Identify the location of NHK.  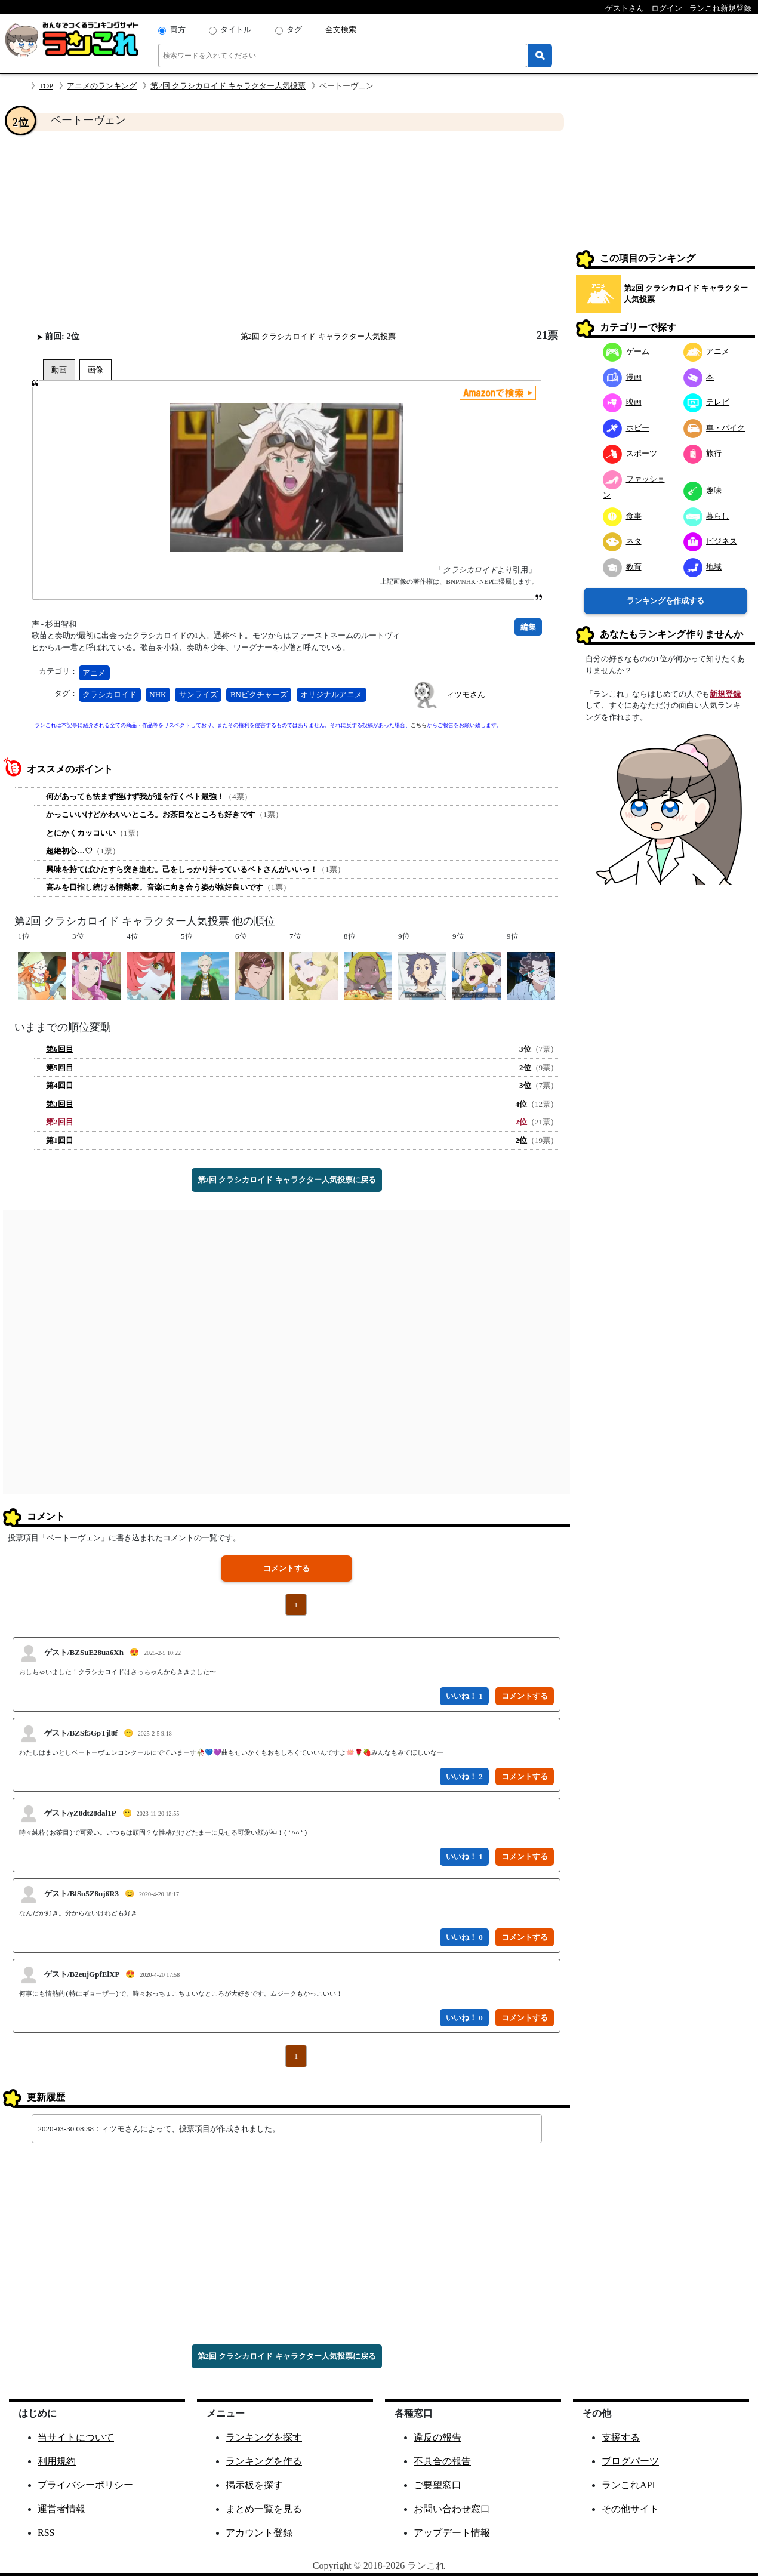
(157, 694).